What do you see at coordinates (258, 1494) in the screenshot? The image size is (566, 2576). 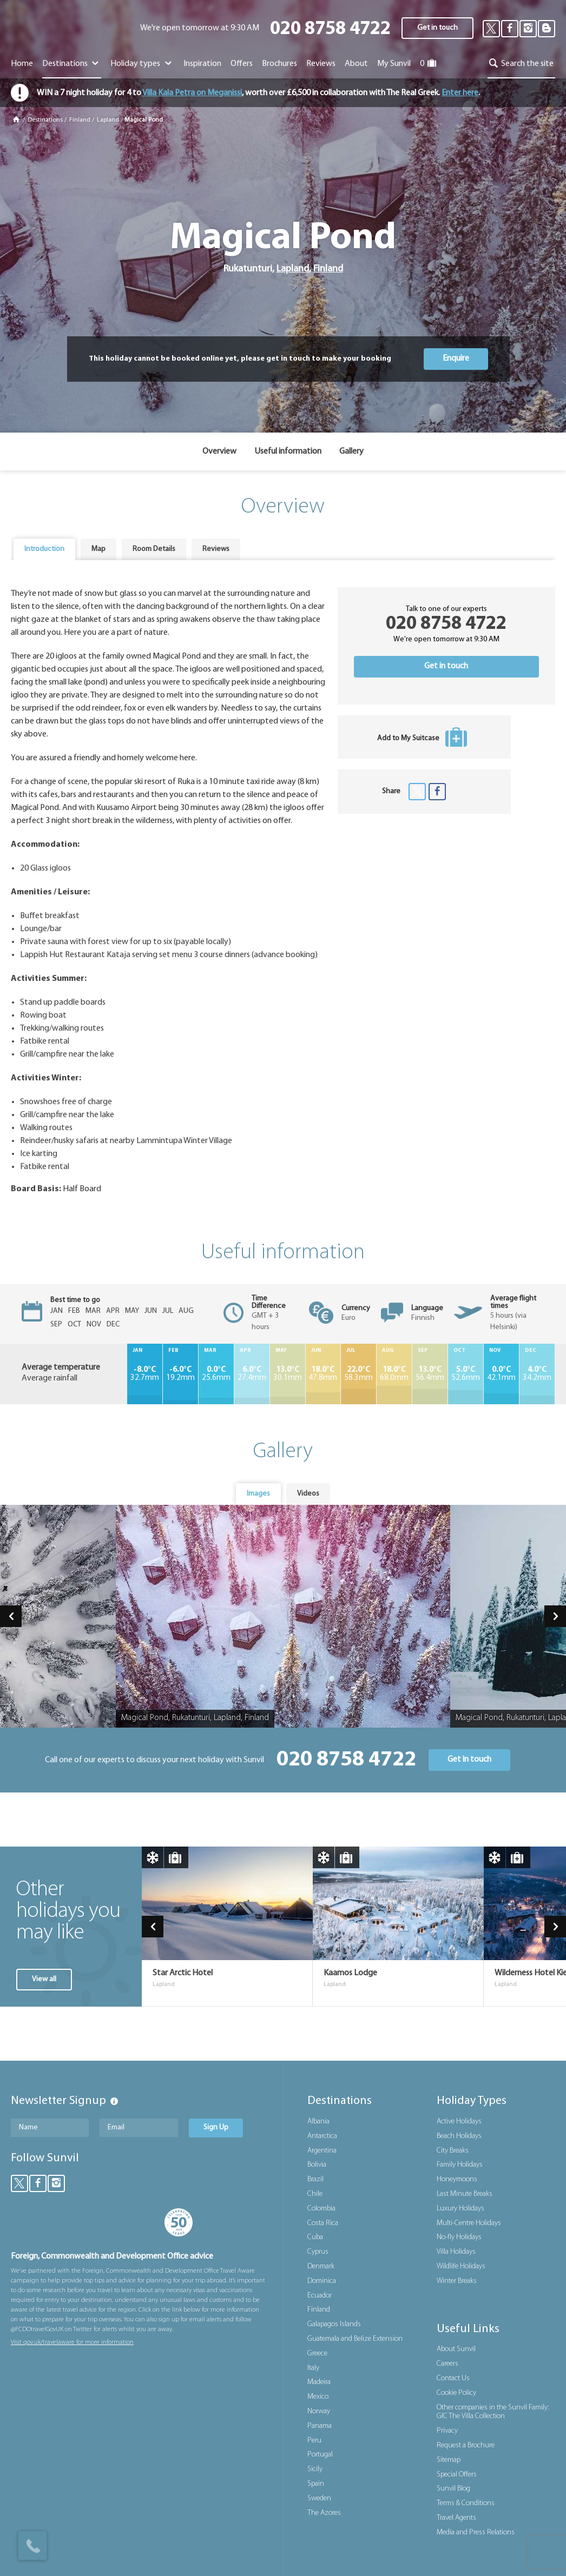 I see `Images [presentation]` at bounding box center [258, 1494].